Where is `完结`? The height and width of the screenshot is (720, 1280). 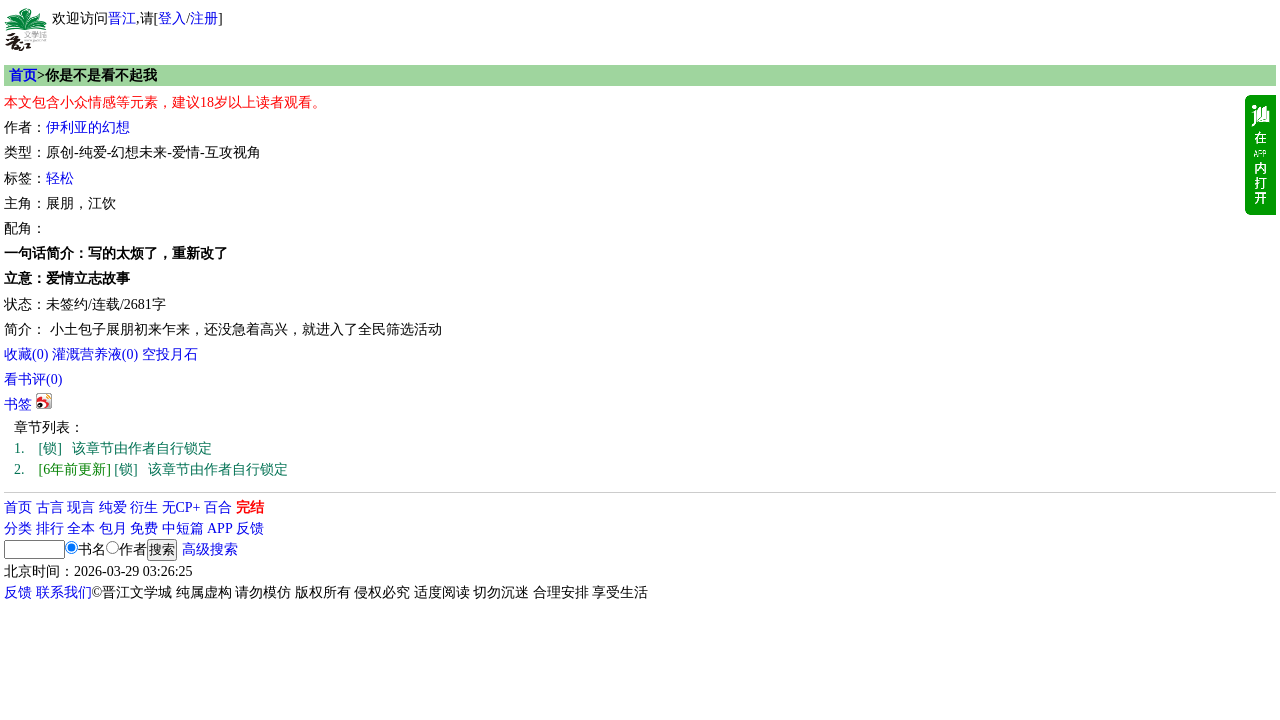 完结 is located at coordinates (250, 507).